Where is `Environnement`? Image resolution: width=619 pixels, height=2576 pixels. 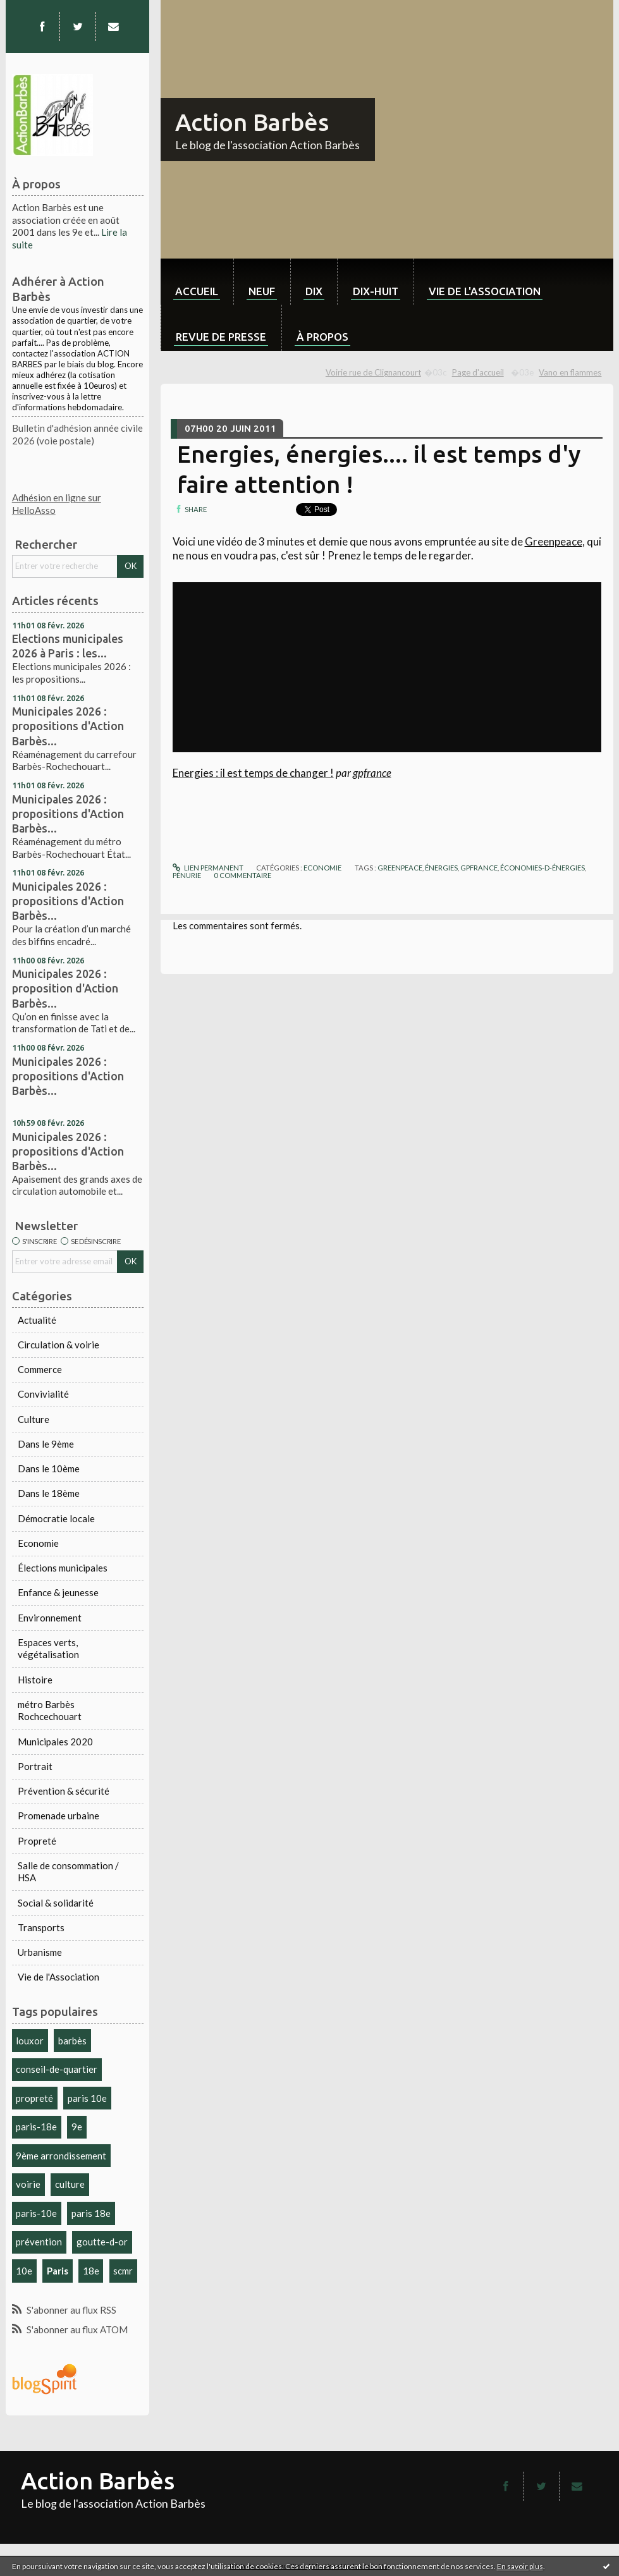
Environnement is located at coordinates (50, 1617).